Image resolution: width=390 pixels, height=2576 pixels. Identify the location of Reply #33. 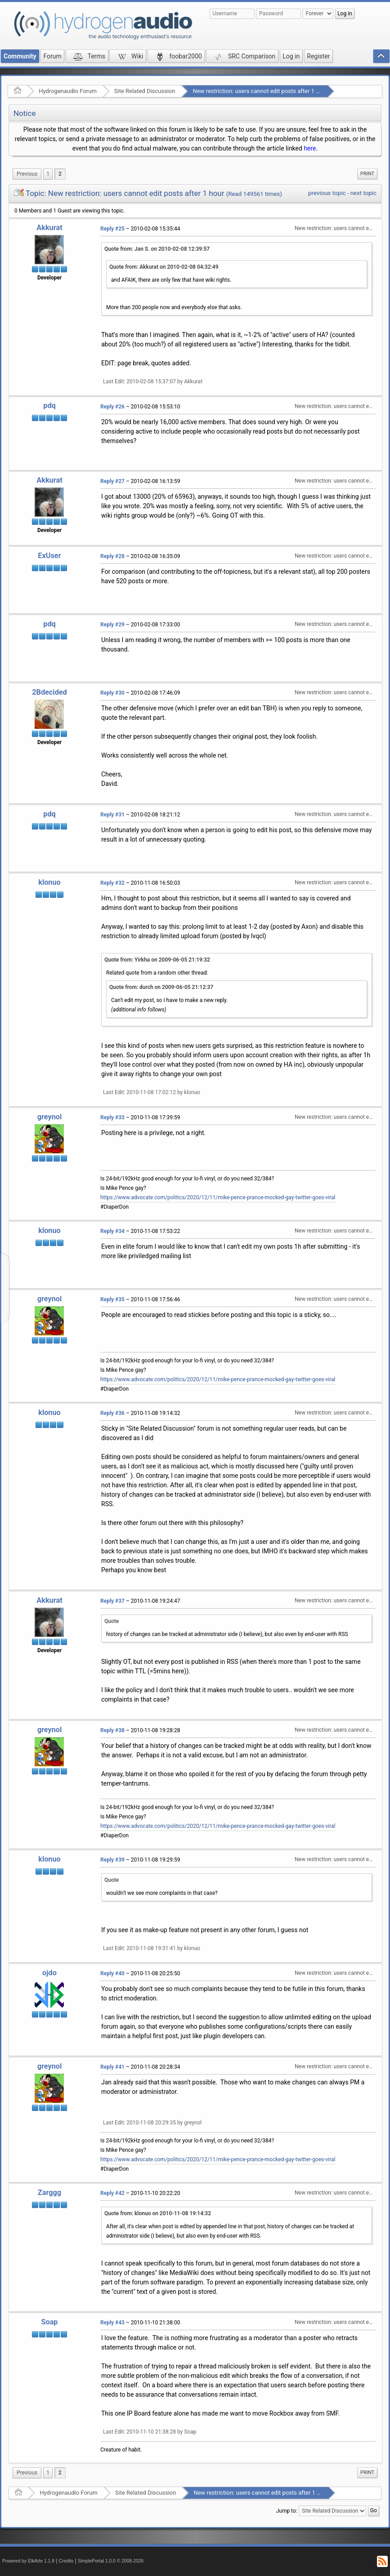
(112, 1117).